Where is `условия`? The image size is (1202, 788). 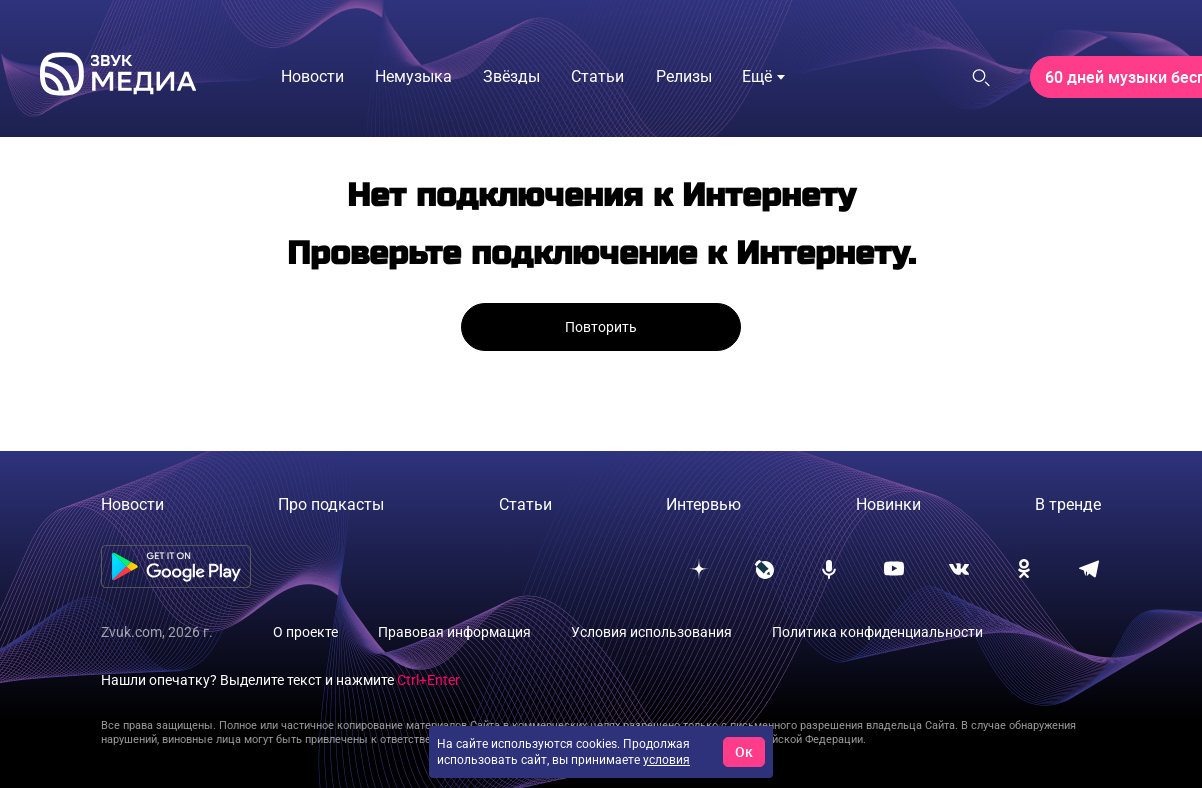
условия is located at coordinates (666, 760).